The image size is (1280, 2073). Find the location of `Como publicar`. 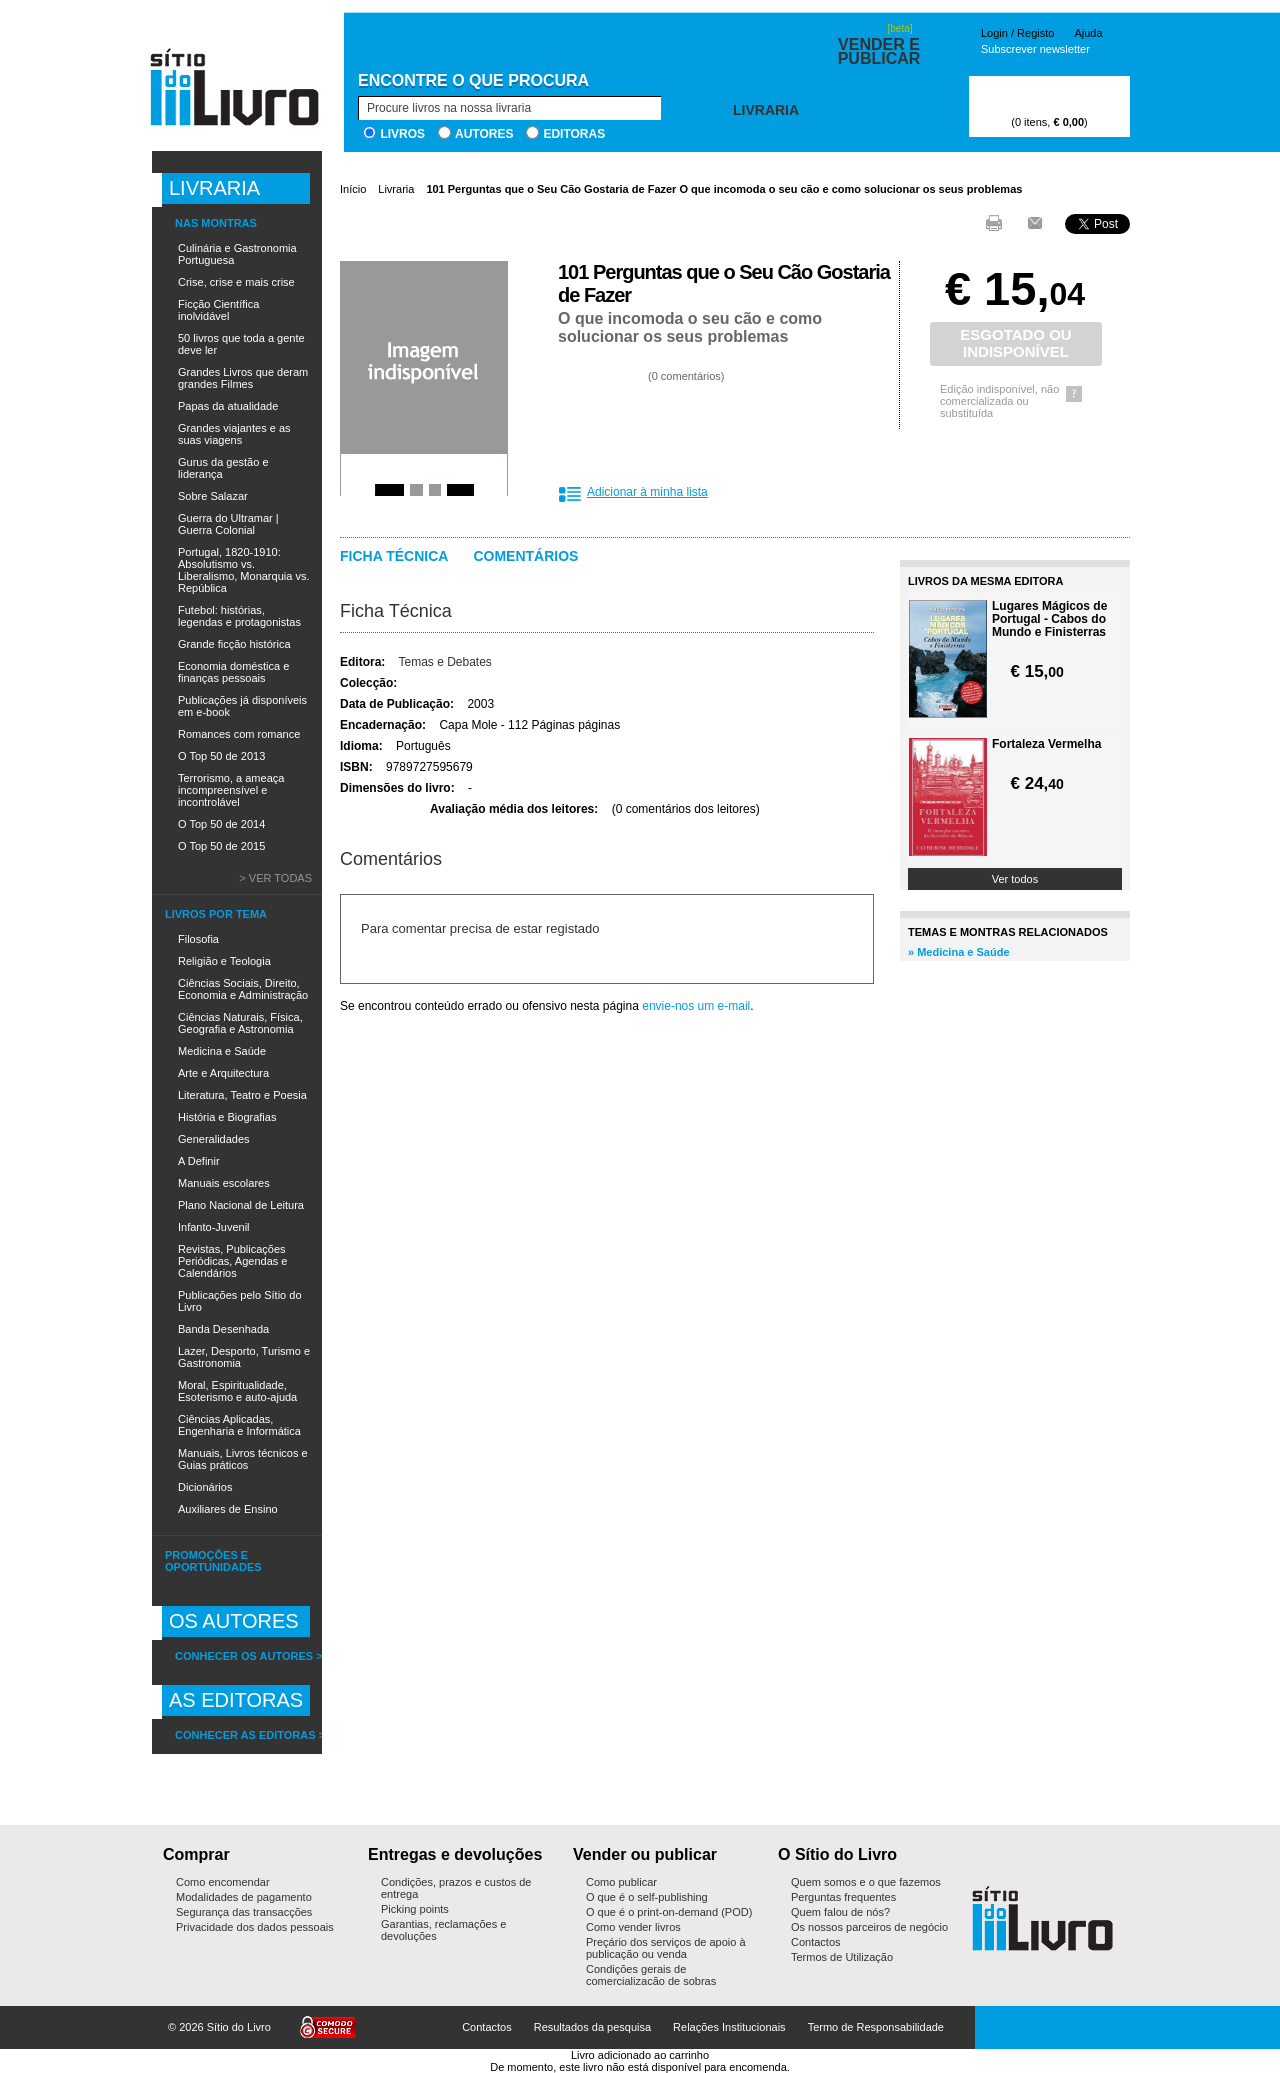

Como publicar is located at coordinates (621, 1882).